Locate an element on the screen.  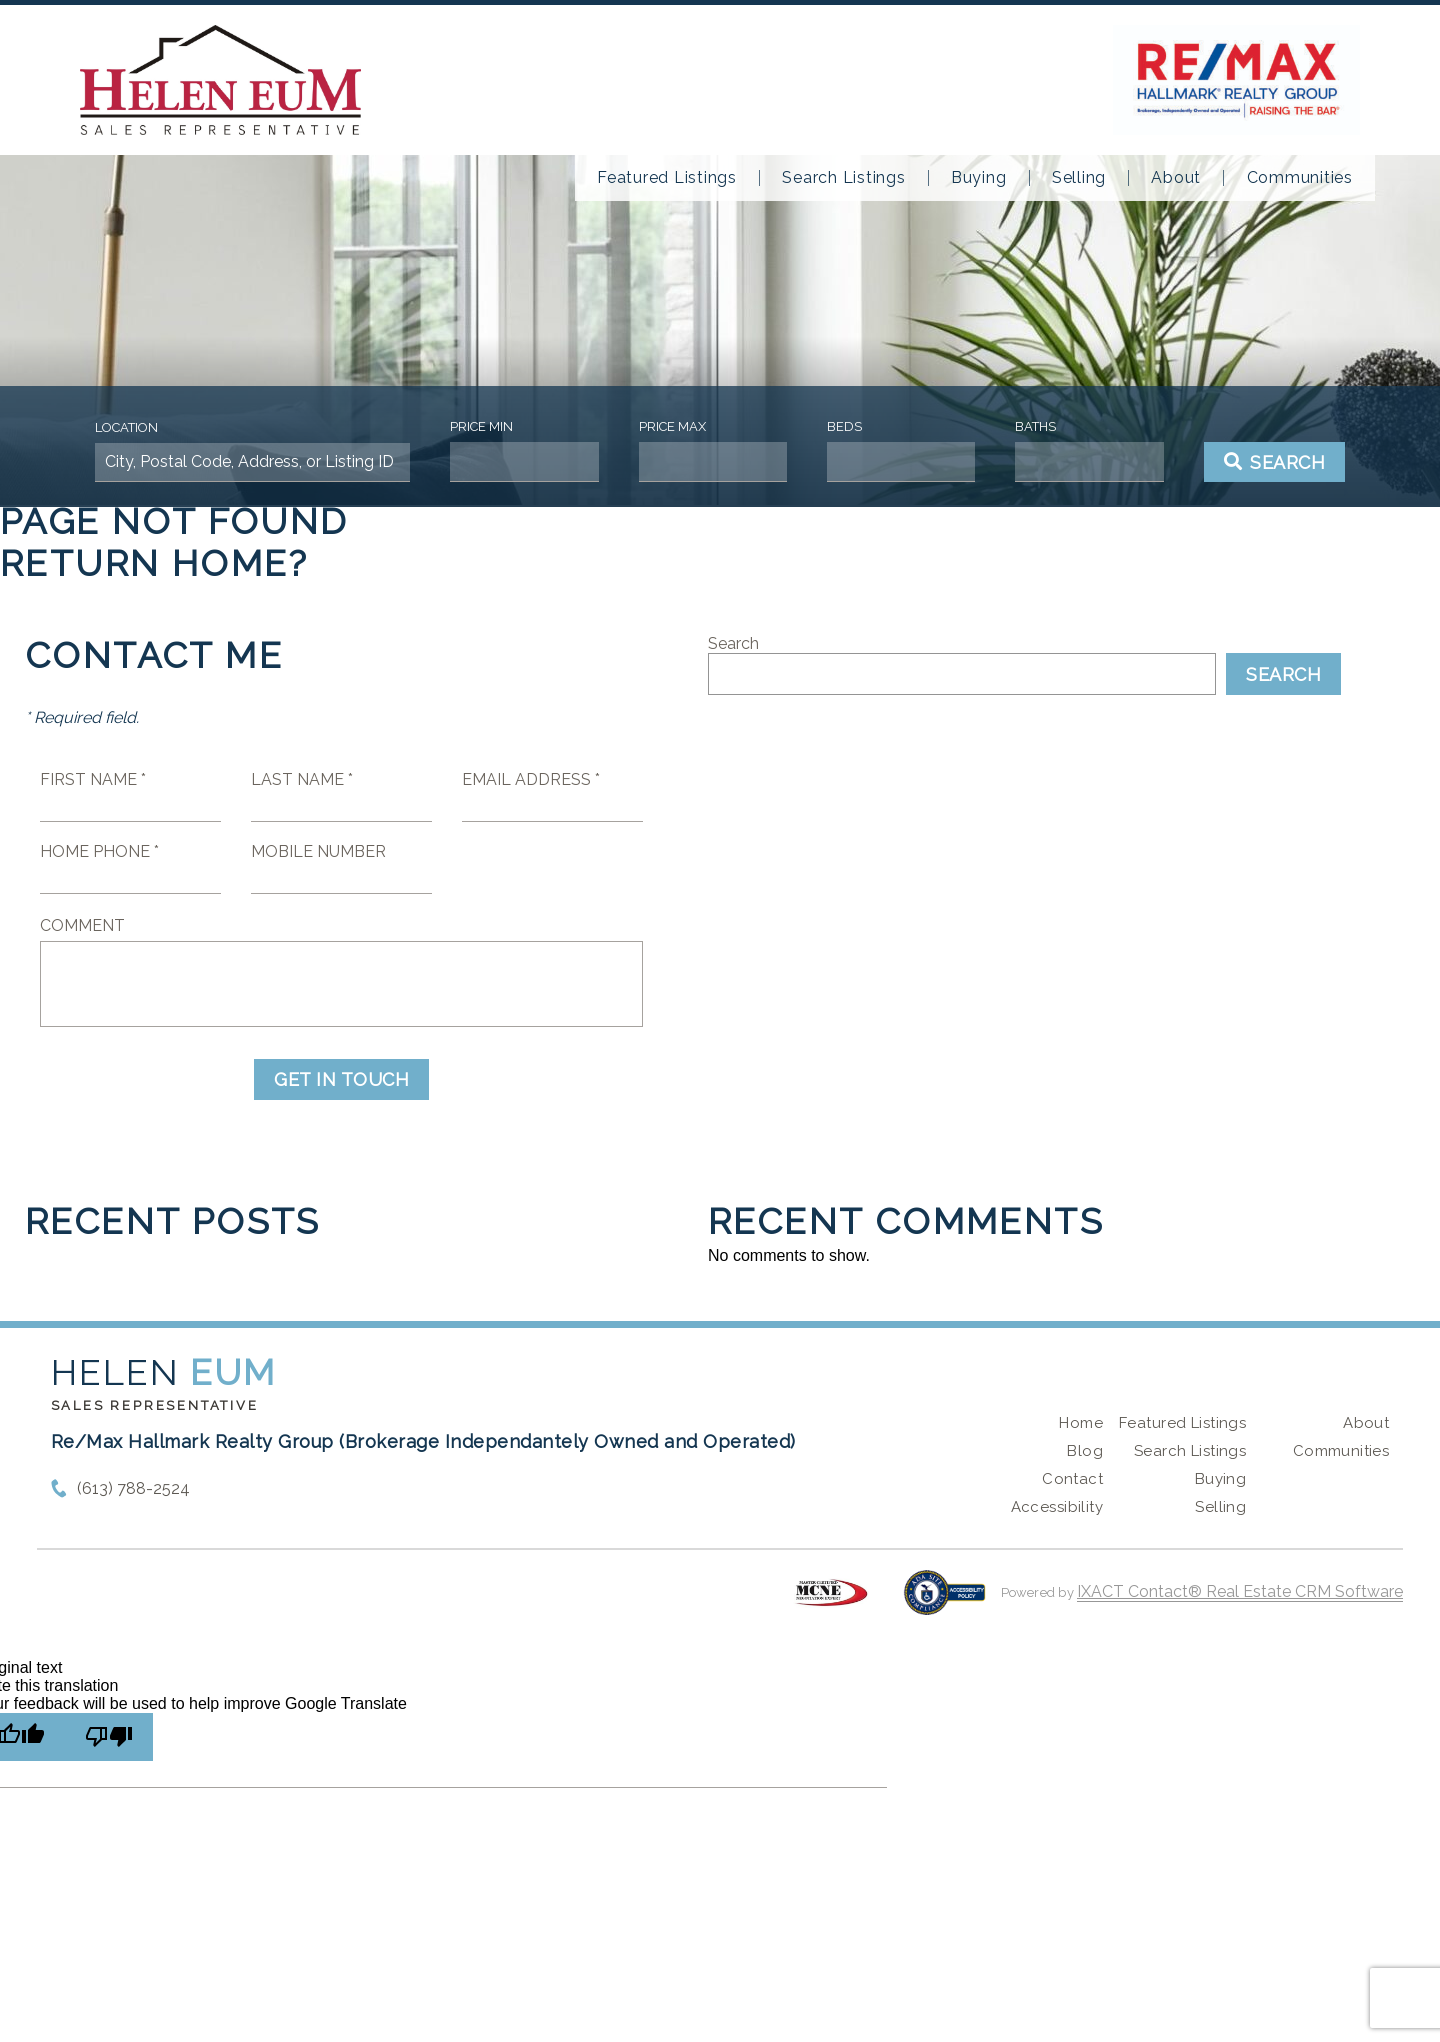
Selling is located at coordinates (1079, 178).